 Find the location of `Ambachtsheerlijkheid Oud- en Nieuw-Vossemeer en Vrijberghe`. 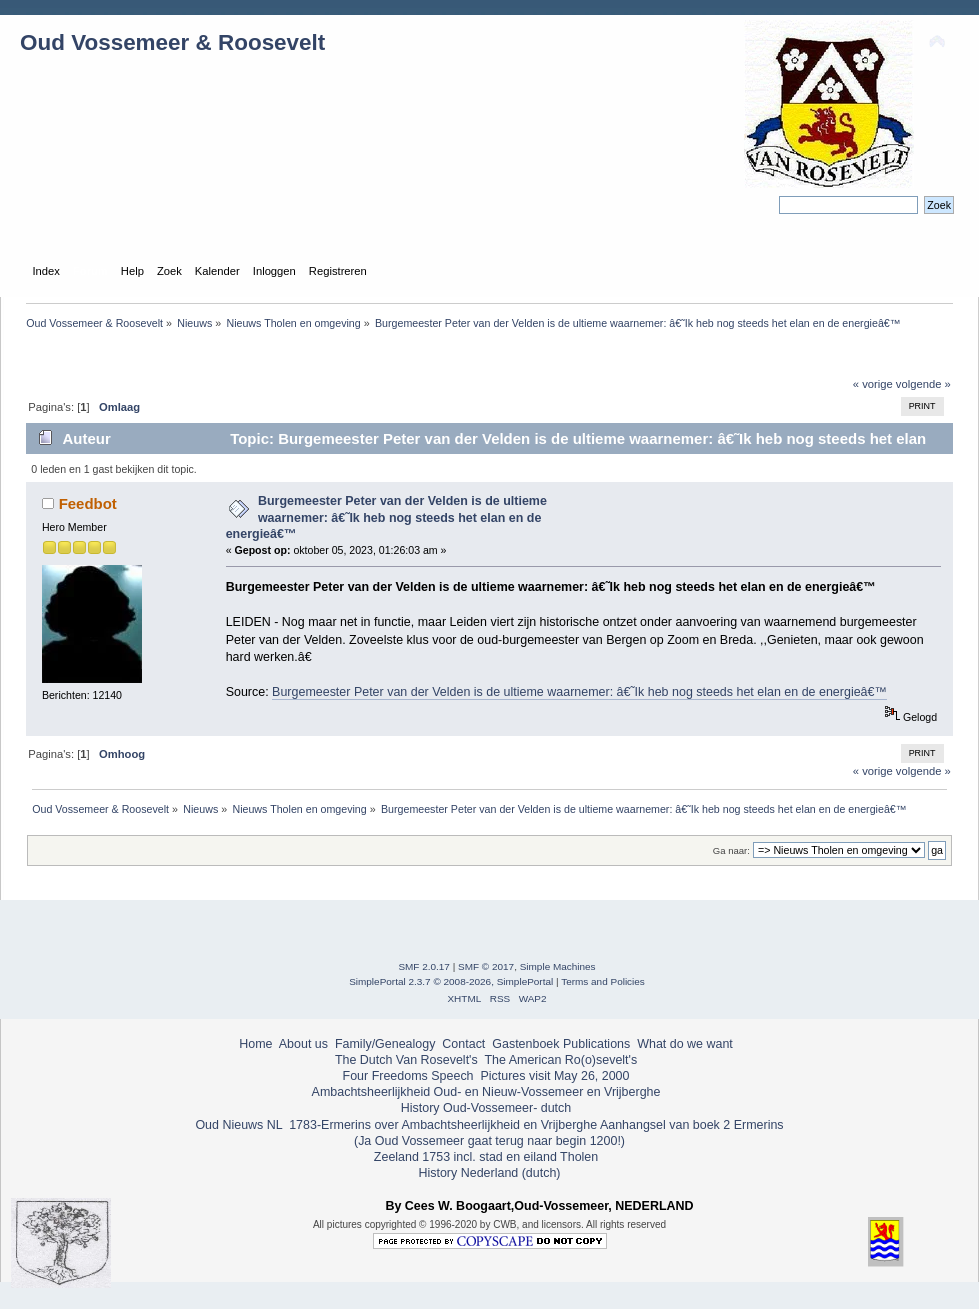

Ambachtsheerlijkheid Oud- en Nieuw-Vossemeer en Vrijberghe is located at coordinates (486, 1092).